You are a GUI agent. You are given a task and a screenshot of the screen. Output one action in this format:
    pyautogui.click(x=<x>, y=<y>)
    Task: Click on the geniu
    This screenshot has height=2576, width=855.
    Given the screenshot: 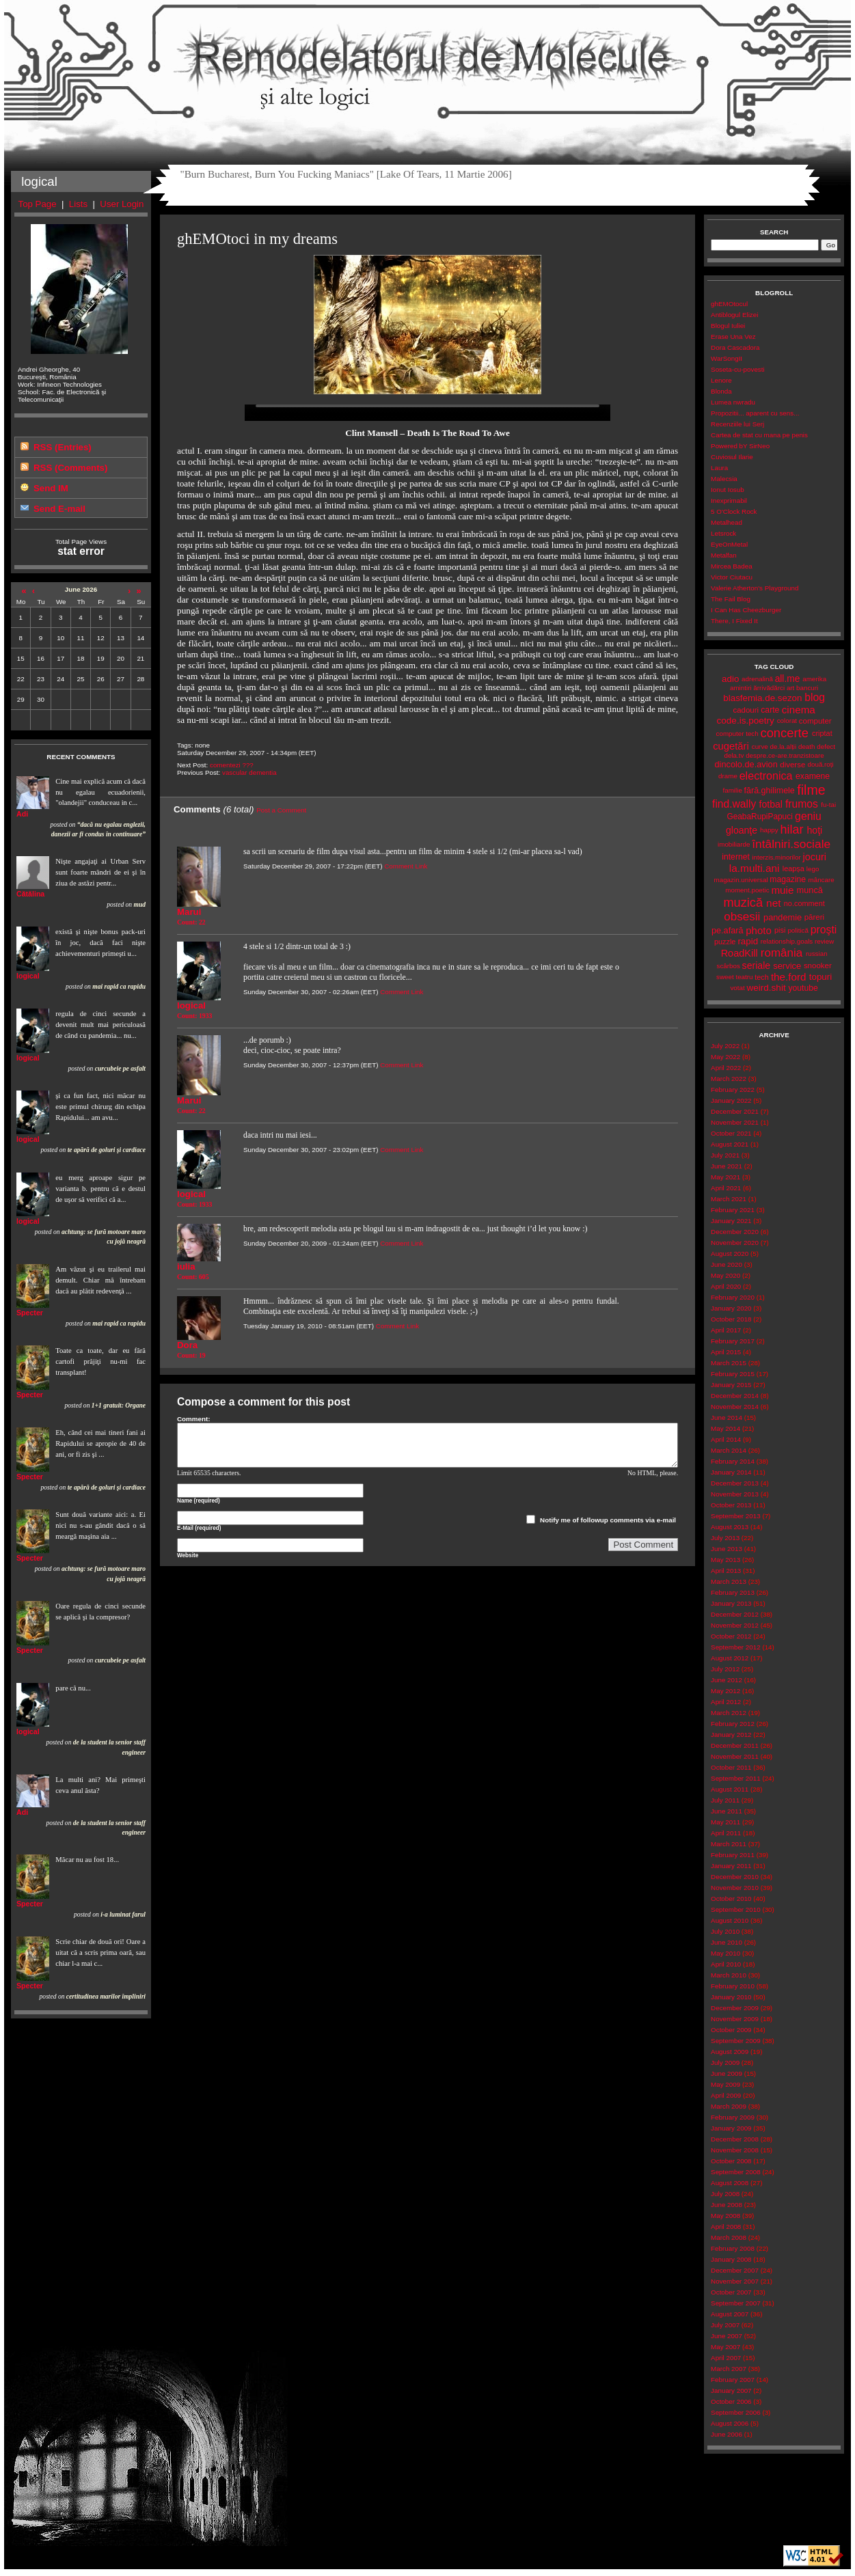 What is the action you would take?
    pyautogui.click(x=808, y=816)
    